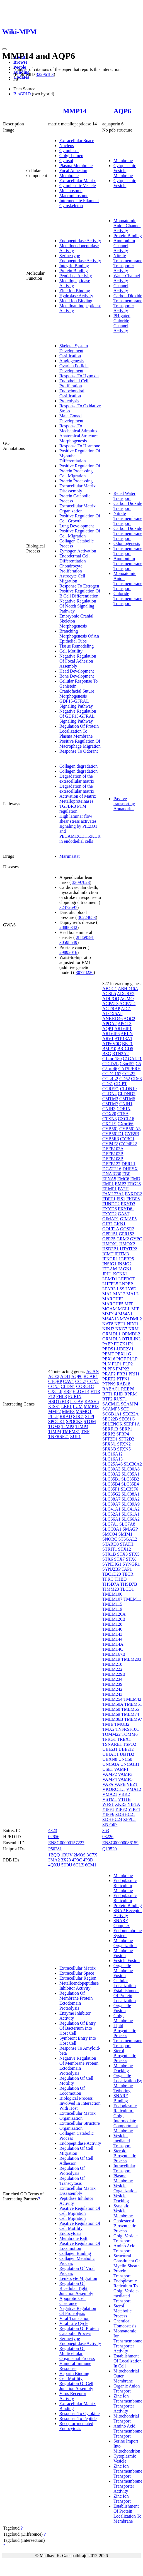  What do you see at coordinates (125, 1774) in the screenshot?
I see `VAMP3` at bounding box center [125, 1774].